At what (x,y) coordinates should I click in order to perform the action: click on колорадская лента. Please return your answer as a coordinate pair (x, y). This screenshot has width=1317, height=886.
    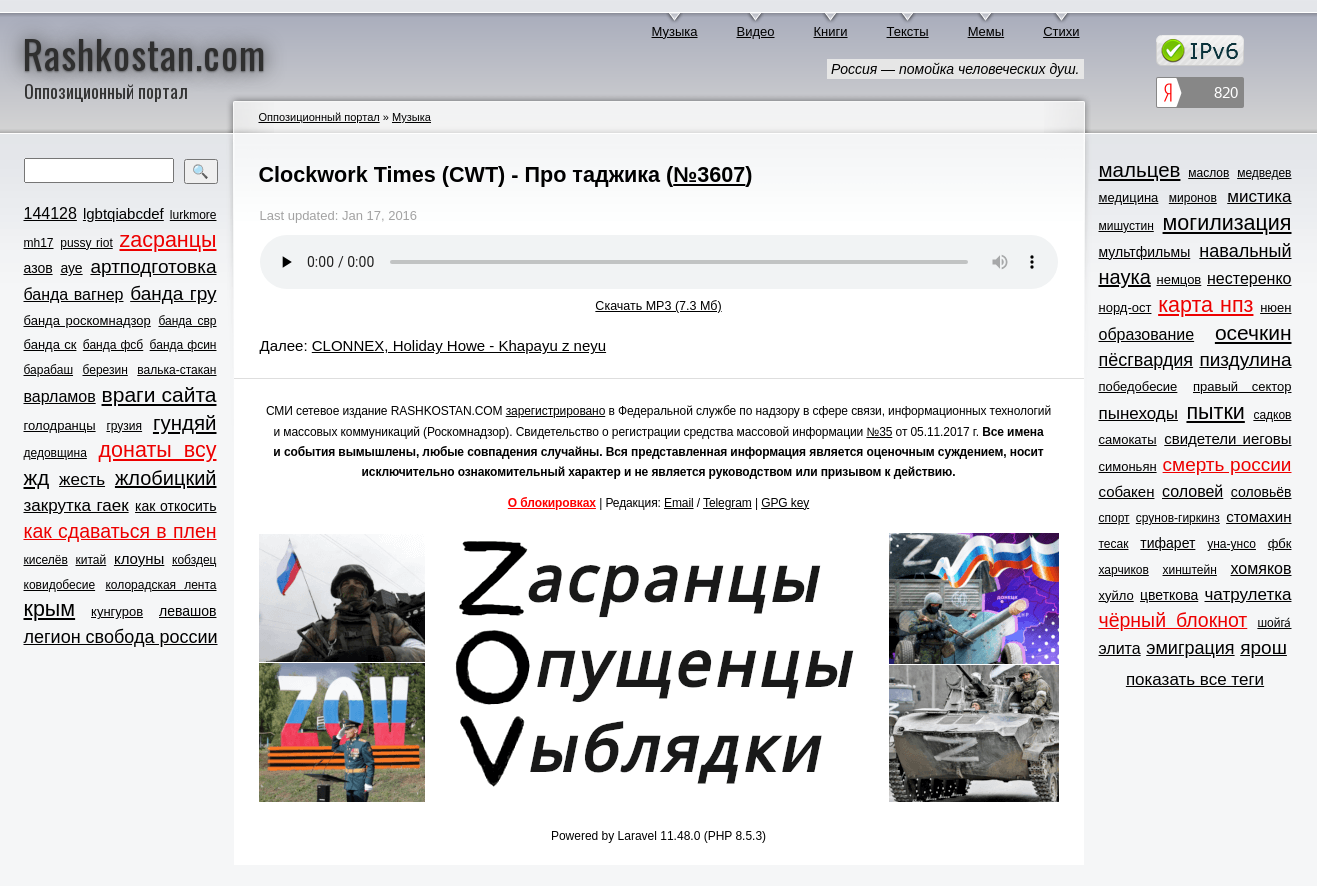
    Looking at the image, I should click on (160, 585).